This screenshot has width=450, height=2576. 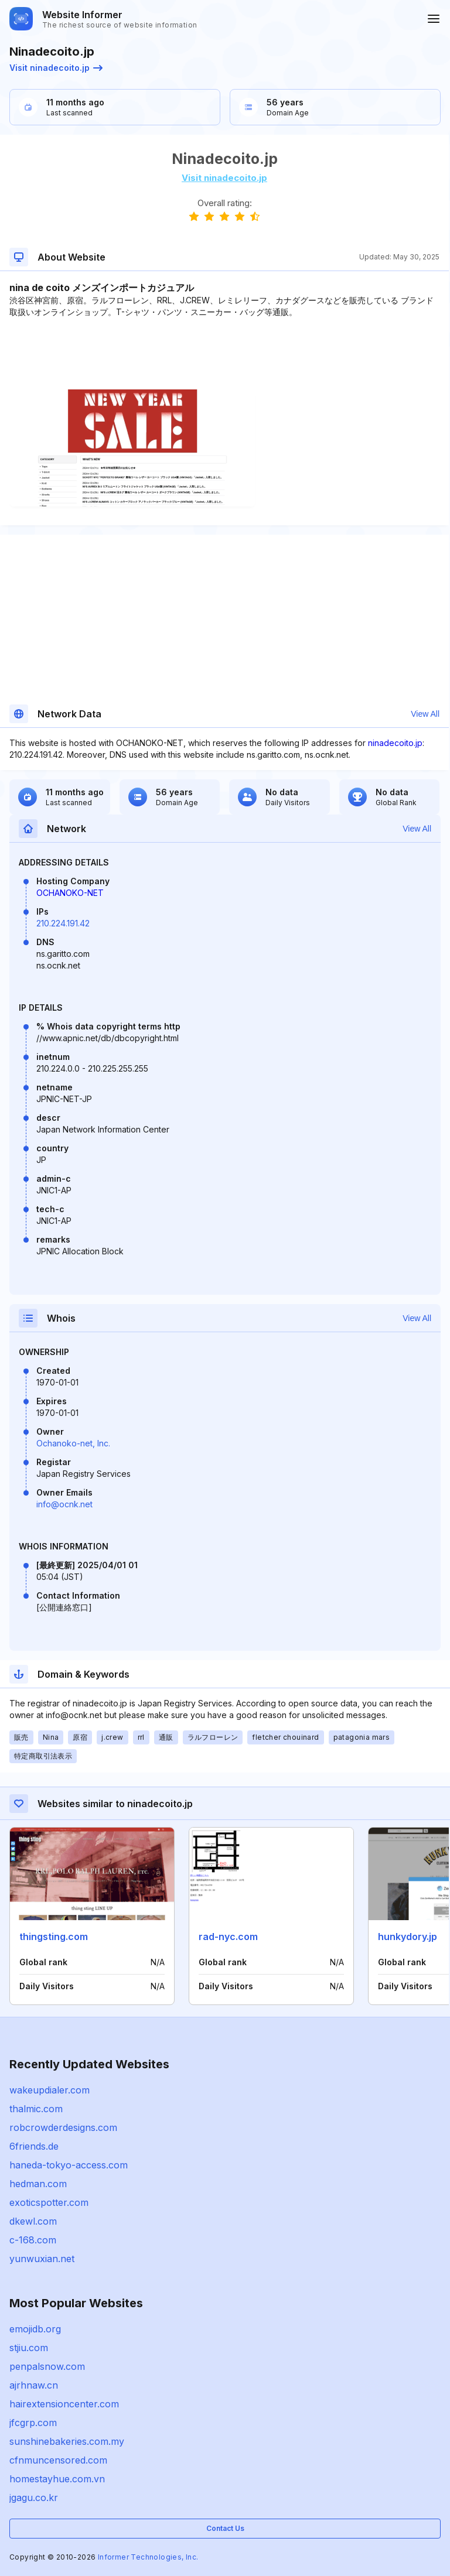 What do you see at coordinates (33, 2422) in the screenshot?
I see `jfcgrp.com` at bounding box center [33, 2422].